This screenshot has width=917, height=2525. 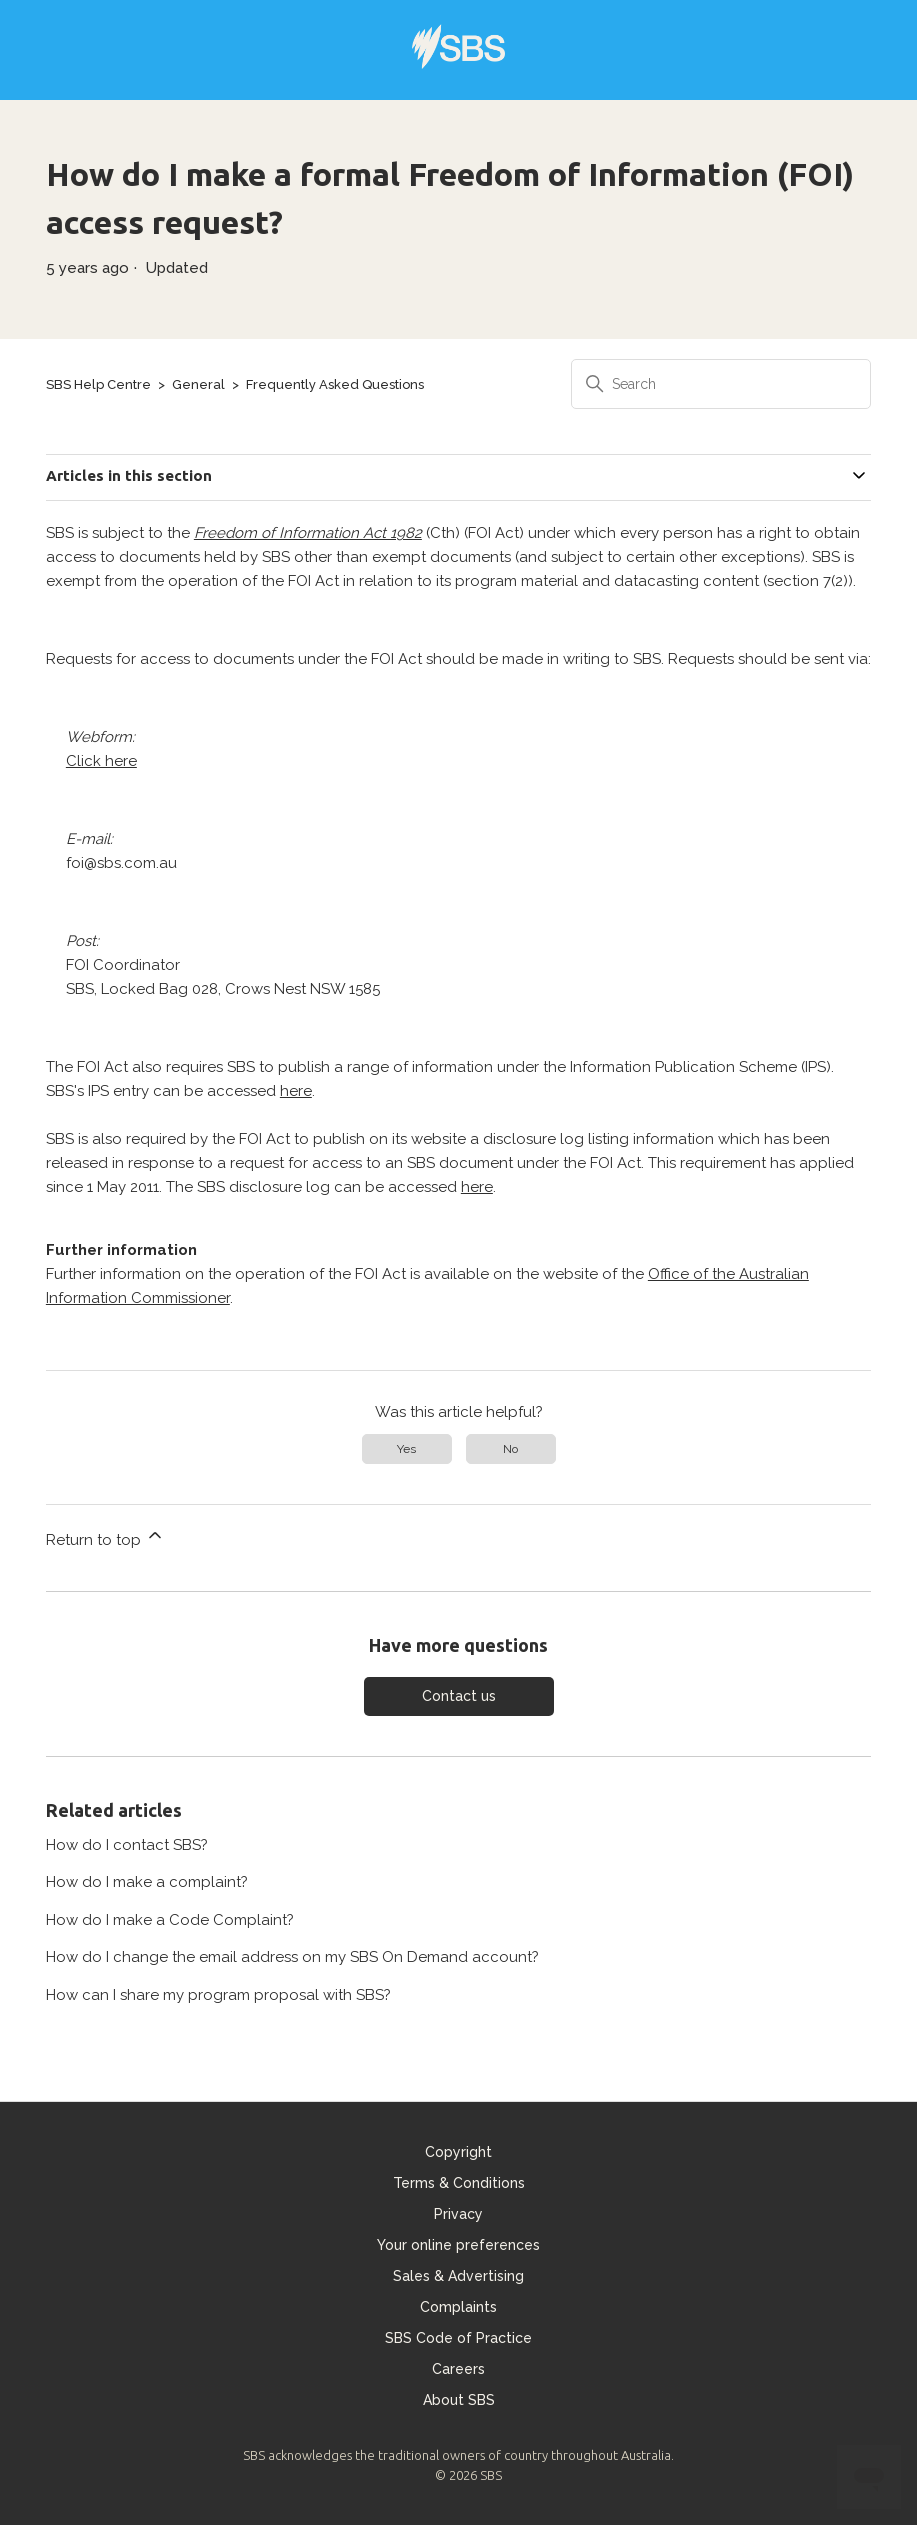 I want to click on Contact us, so click(x=459, y=1696).